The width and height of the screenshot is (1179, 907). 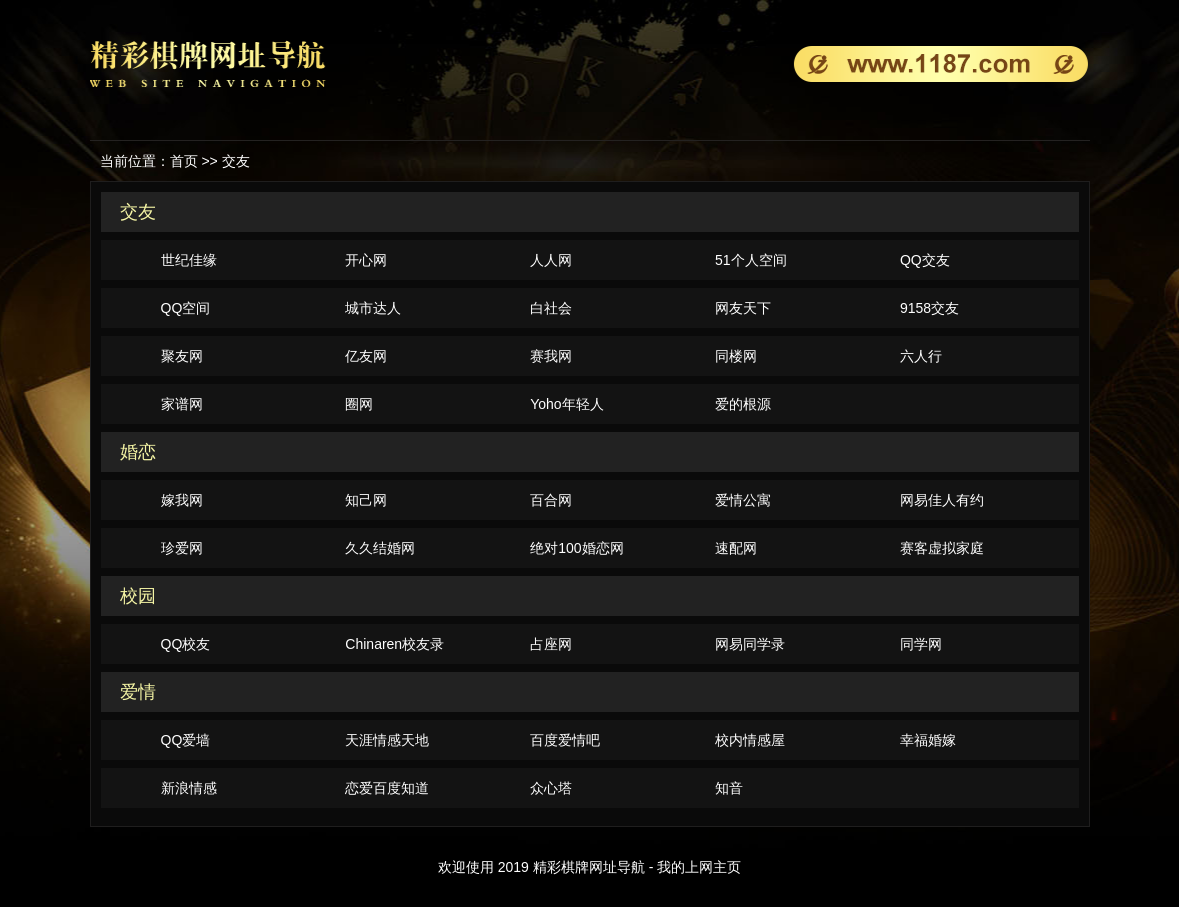 I want to click on 众心塔, so click(x=551, y=788).